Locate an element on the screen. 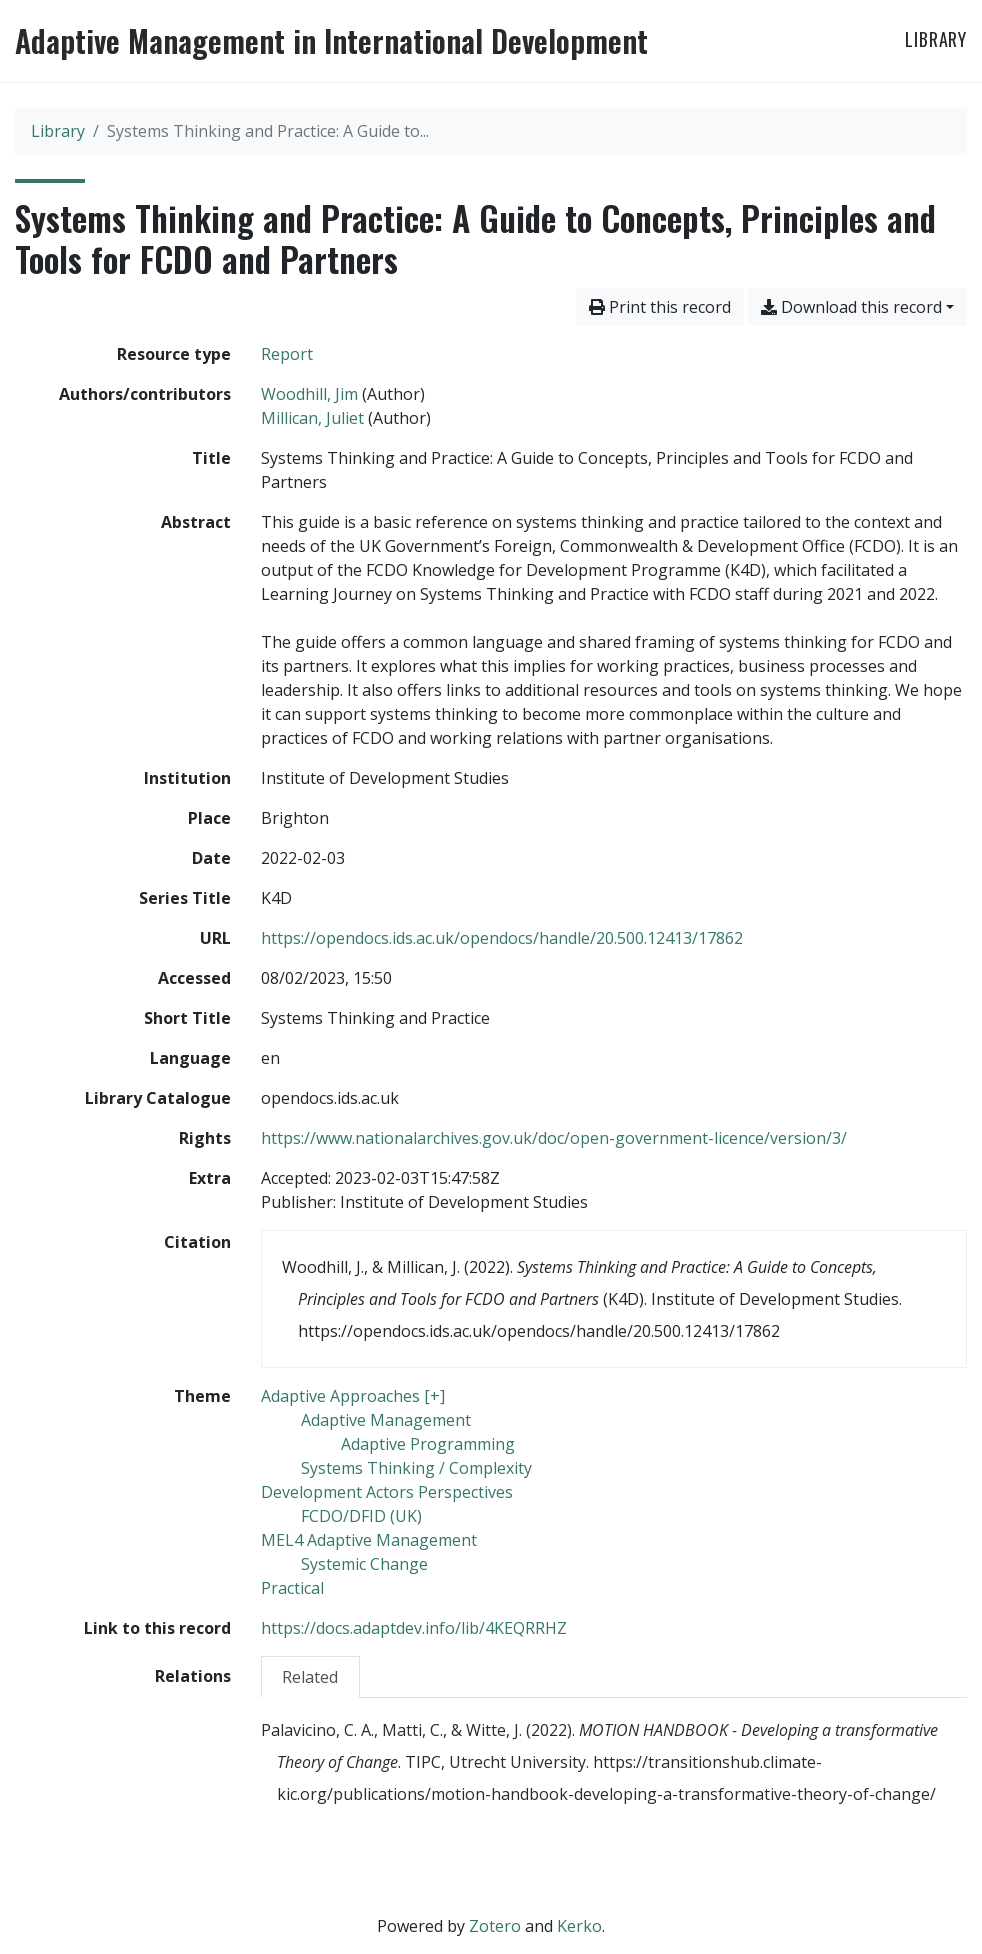  [Search with the 'FCDO/DFID (UK)' filter] is located at coordinates (361, 1516).